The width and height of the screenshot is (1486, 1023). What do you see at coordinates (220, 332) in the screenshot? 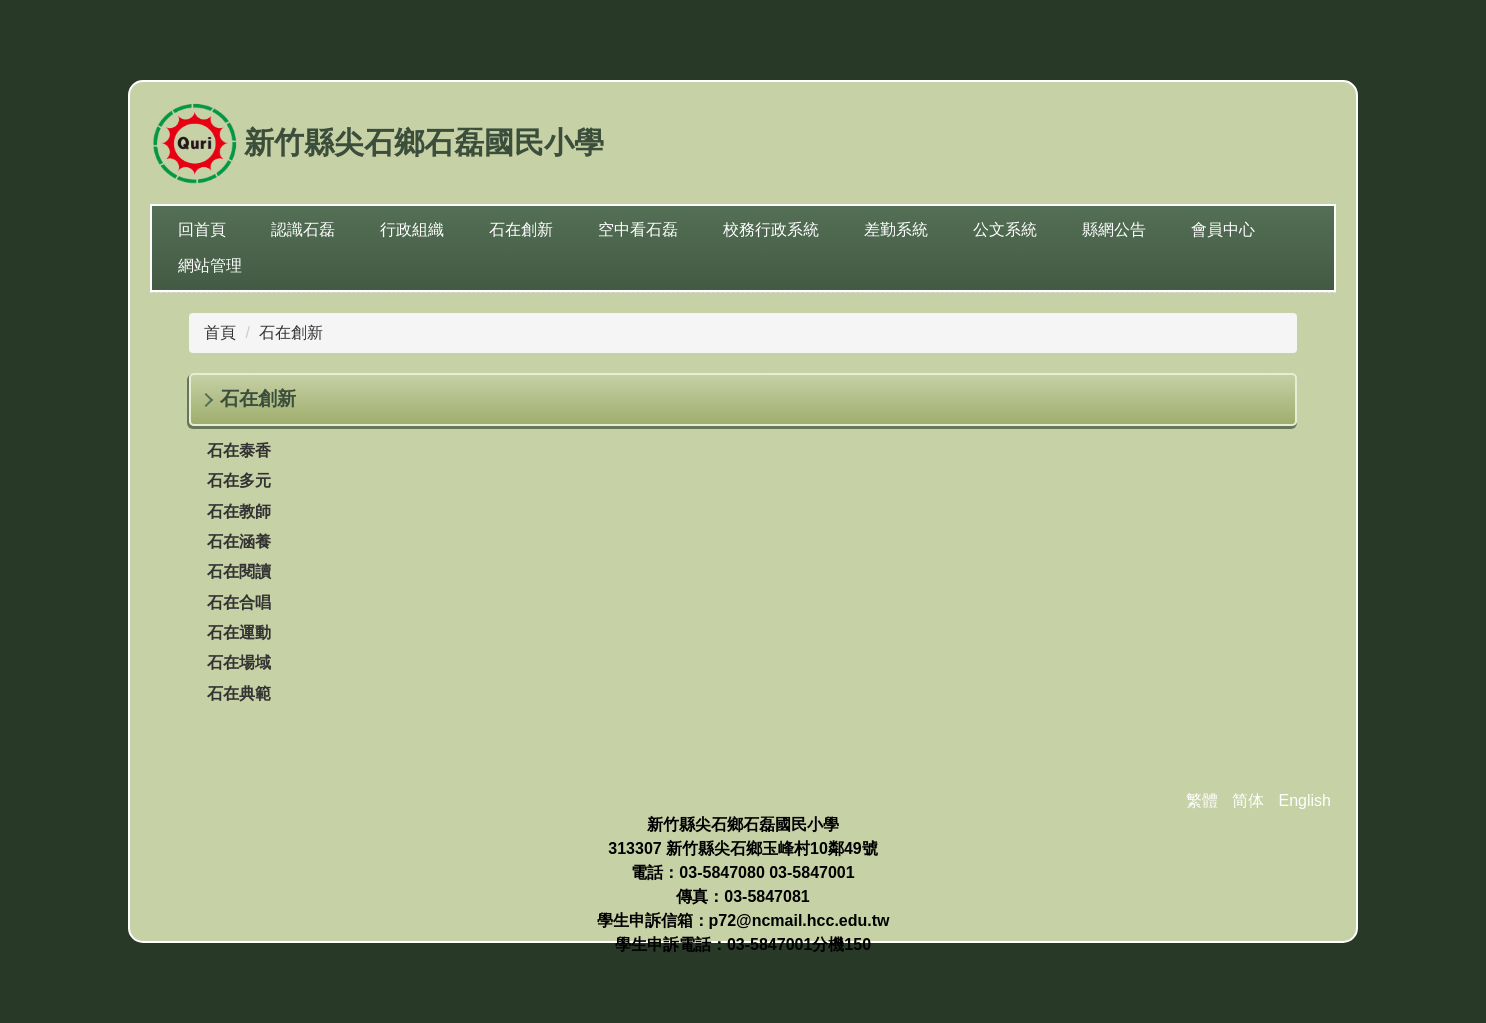
I see `首頁` at bounding box center [220, 332].